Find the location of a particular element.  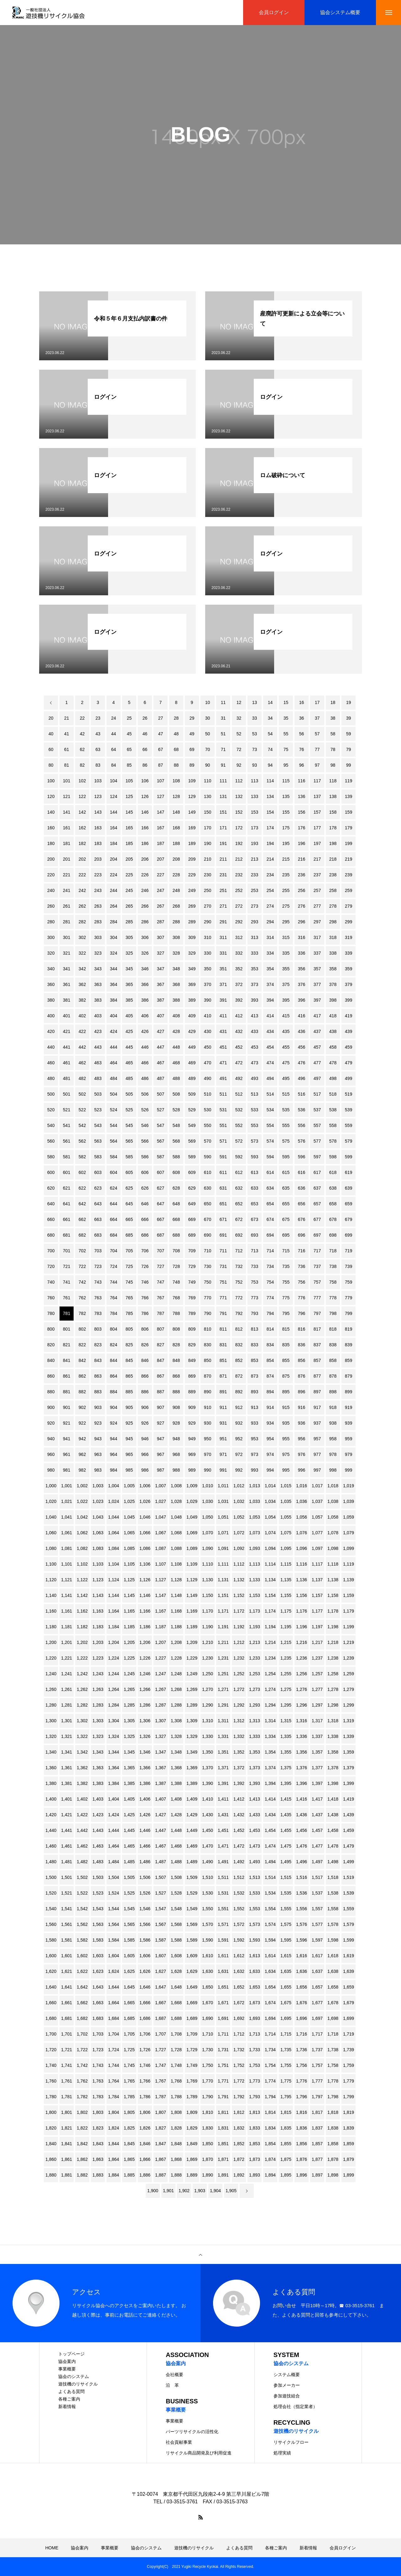

126 is located at coordinates (144, 796).